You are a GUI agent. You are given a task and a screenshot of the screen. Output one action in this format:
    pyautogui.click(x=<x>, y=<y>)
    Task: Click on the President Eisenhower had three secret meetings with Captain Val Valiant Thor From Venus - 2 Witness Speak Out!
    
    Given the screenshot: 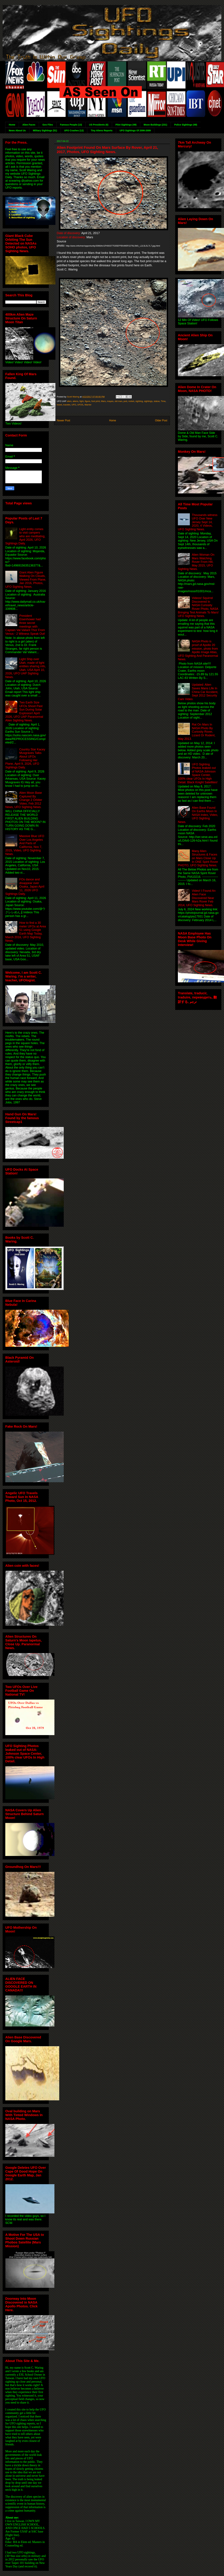 What is the action you would take?
    pyautogui.click(x=25, y=624)
    